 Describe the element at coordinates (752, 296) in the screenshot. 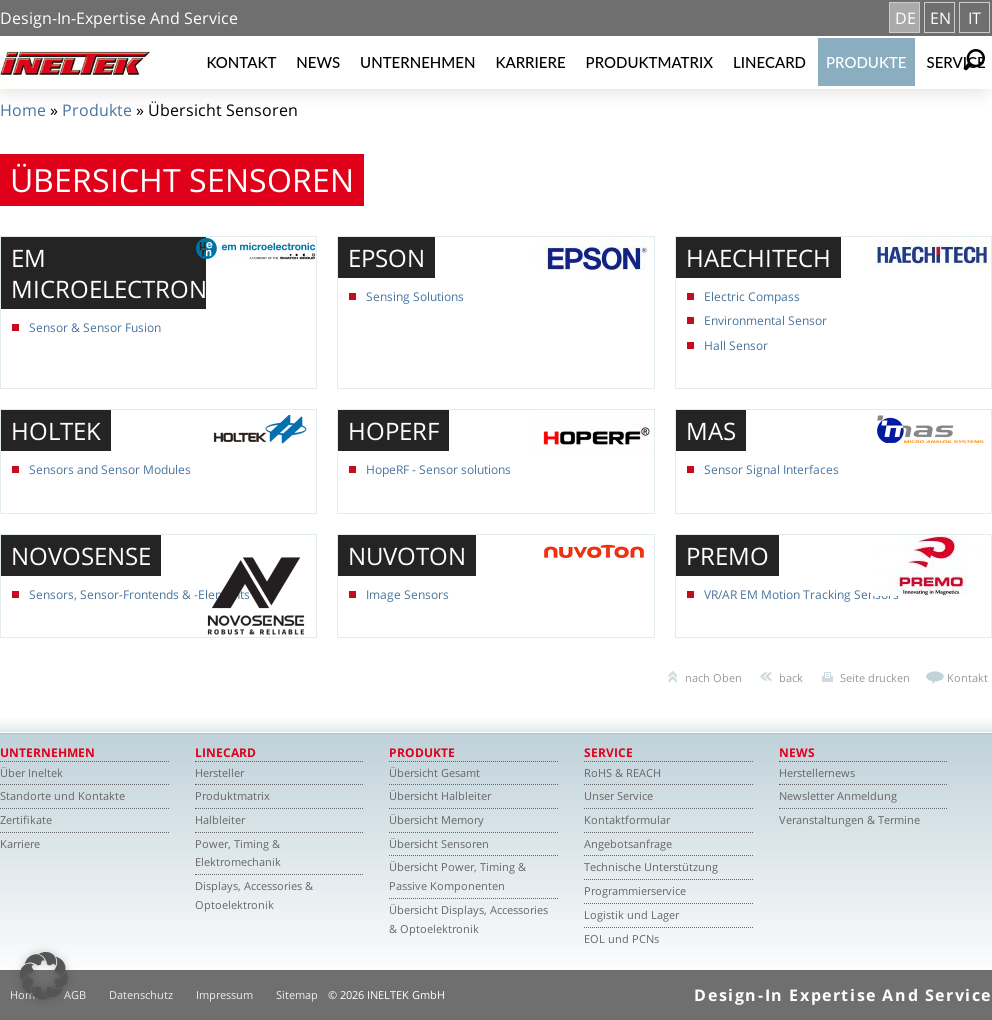

I see `Electric Compass` at that location.